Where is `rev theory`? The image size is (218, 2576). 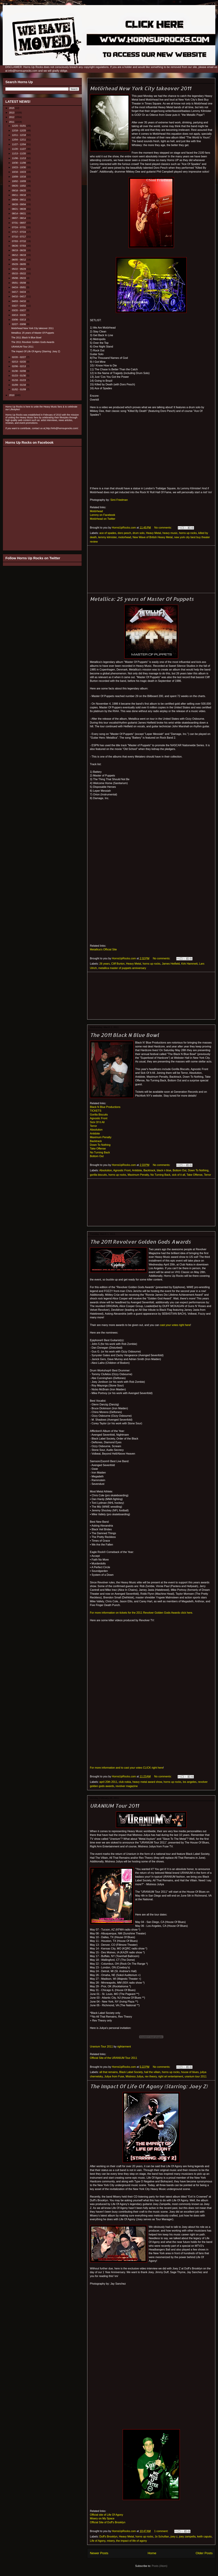 rev theory is located at coordinates (151, 2076).